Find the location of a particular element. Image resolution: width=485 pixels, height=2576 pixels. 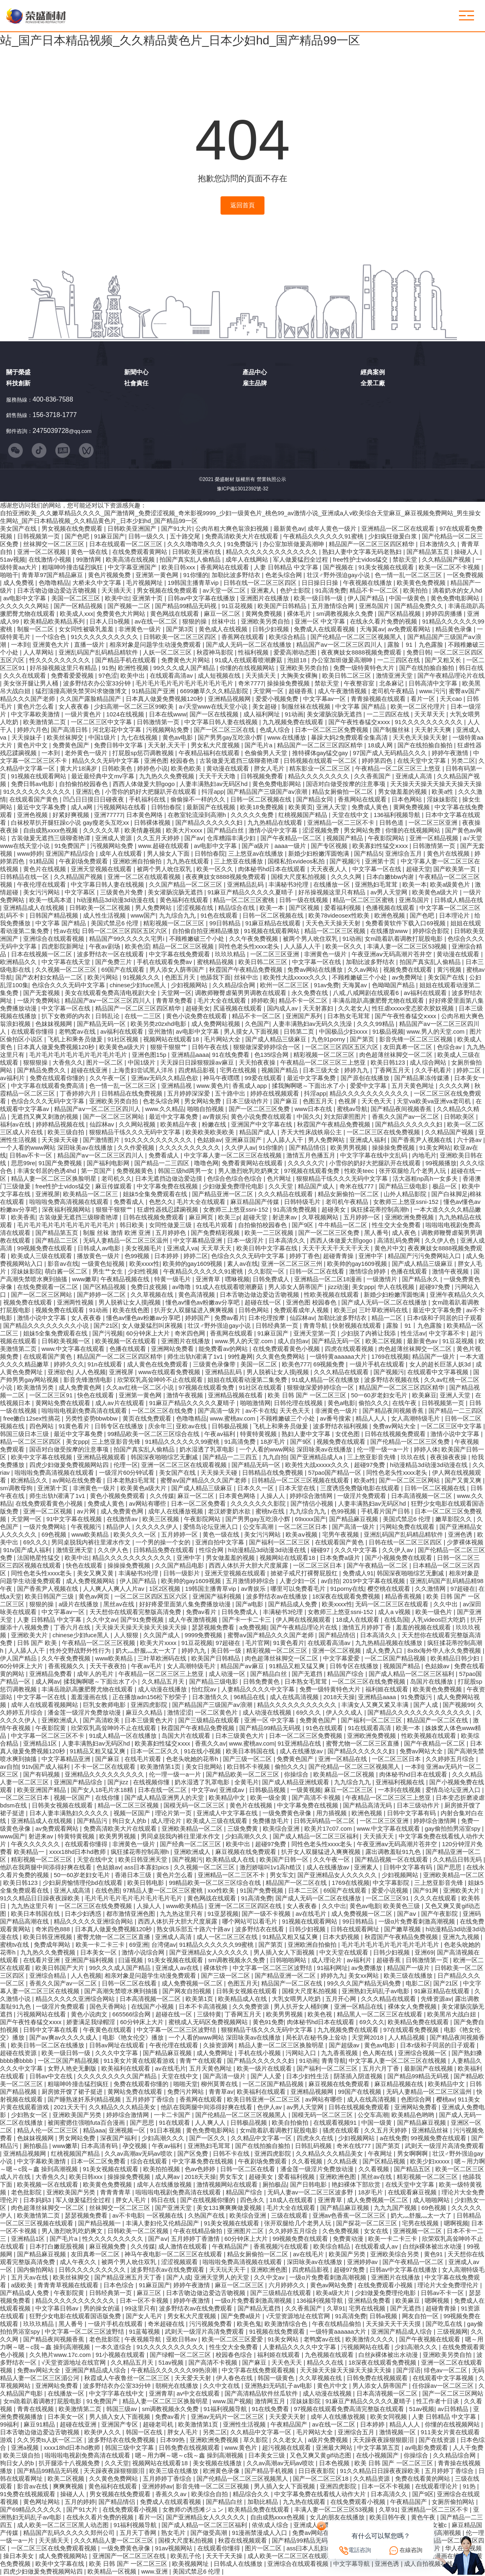

日韩免费成人 is located at coordinates (272, 1279).